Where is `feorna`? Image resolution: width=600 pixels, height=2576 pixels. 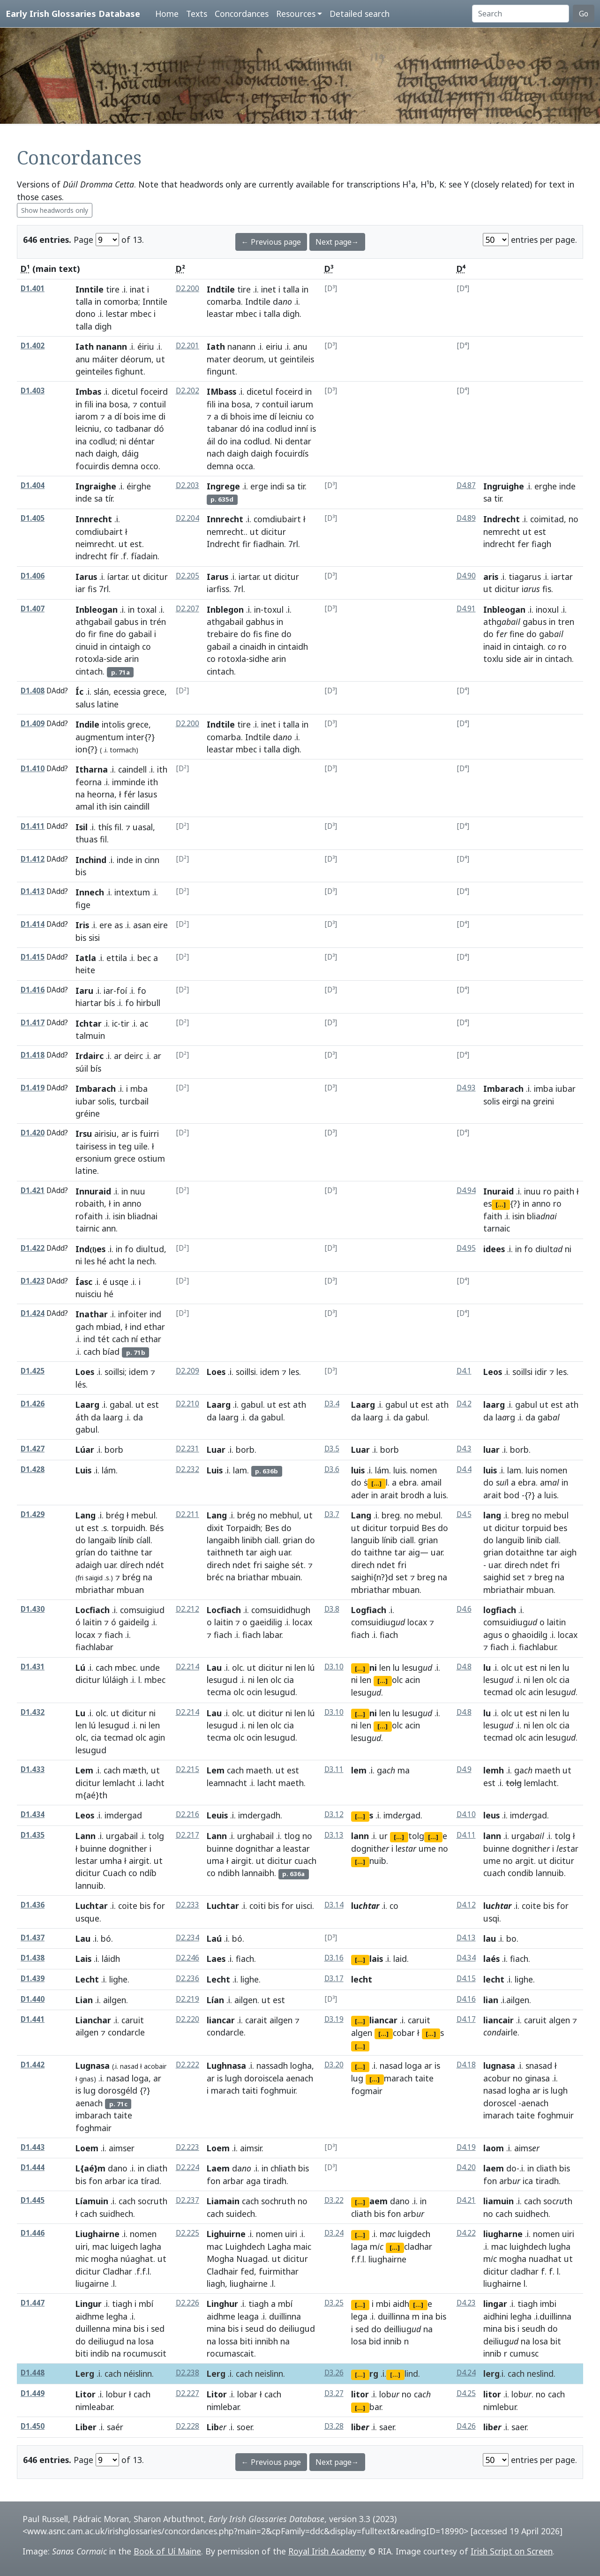 feorna is located at coordinates (88, 782).